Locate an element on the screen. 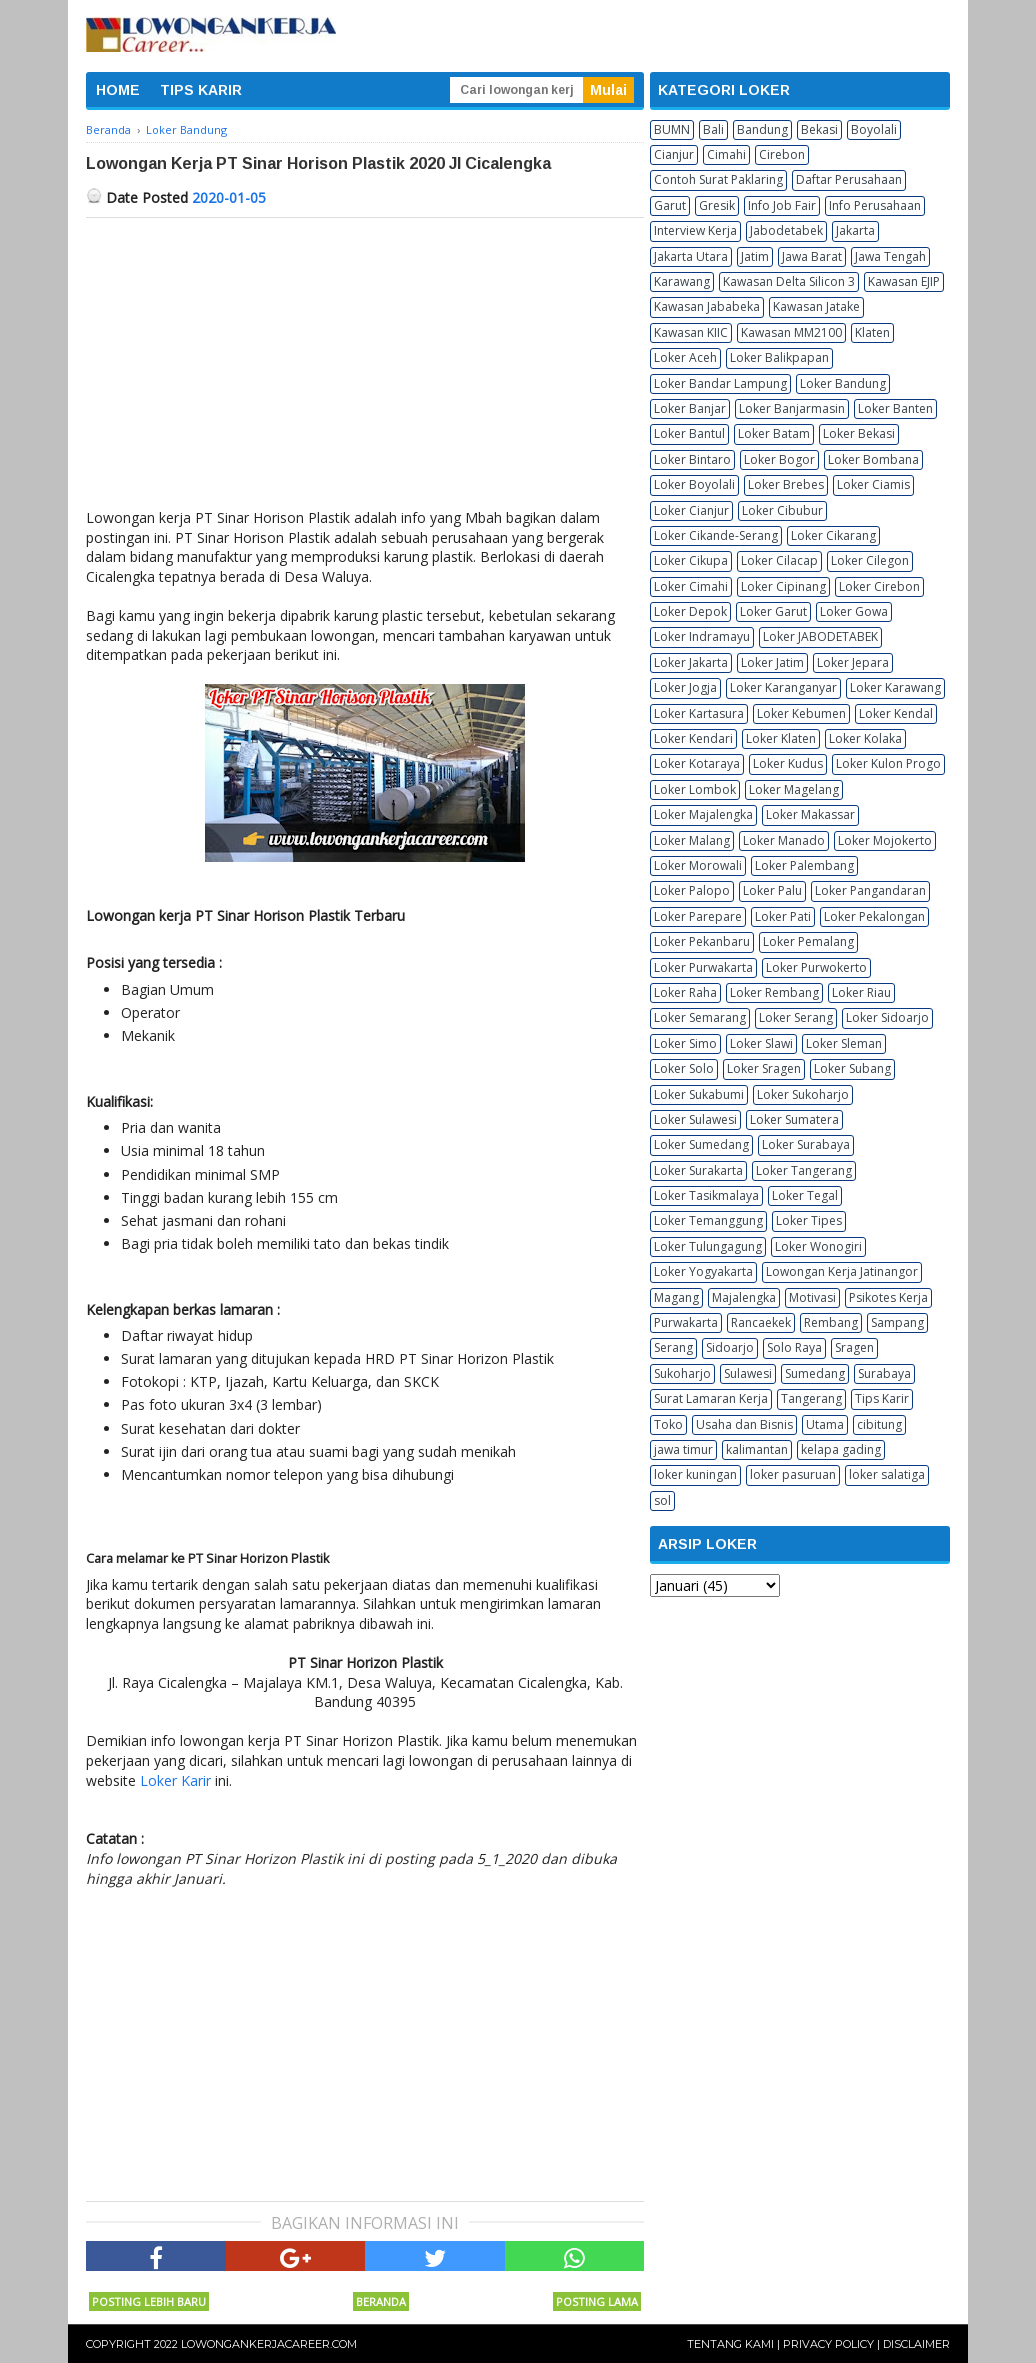 This screenshot has width=1036, height=2363. Loker Cilegon is located at coordinates (870, 560).